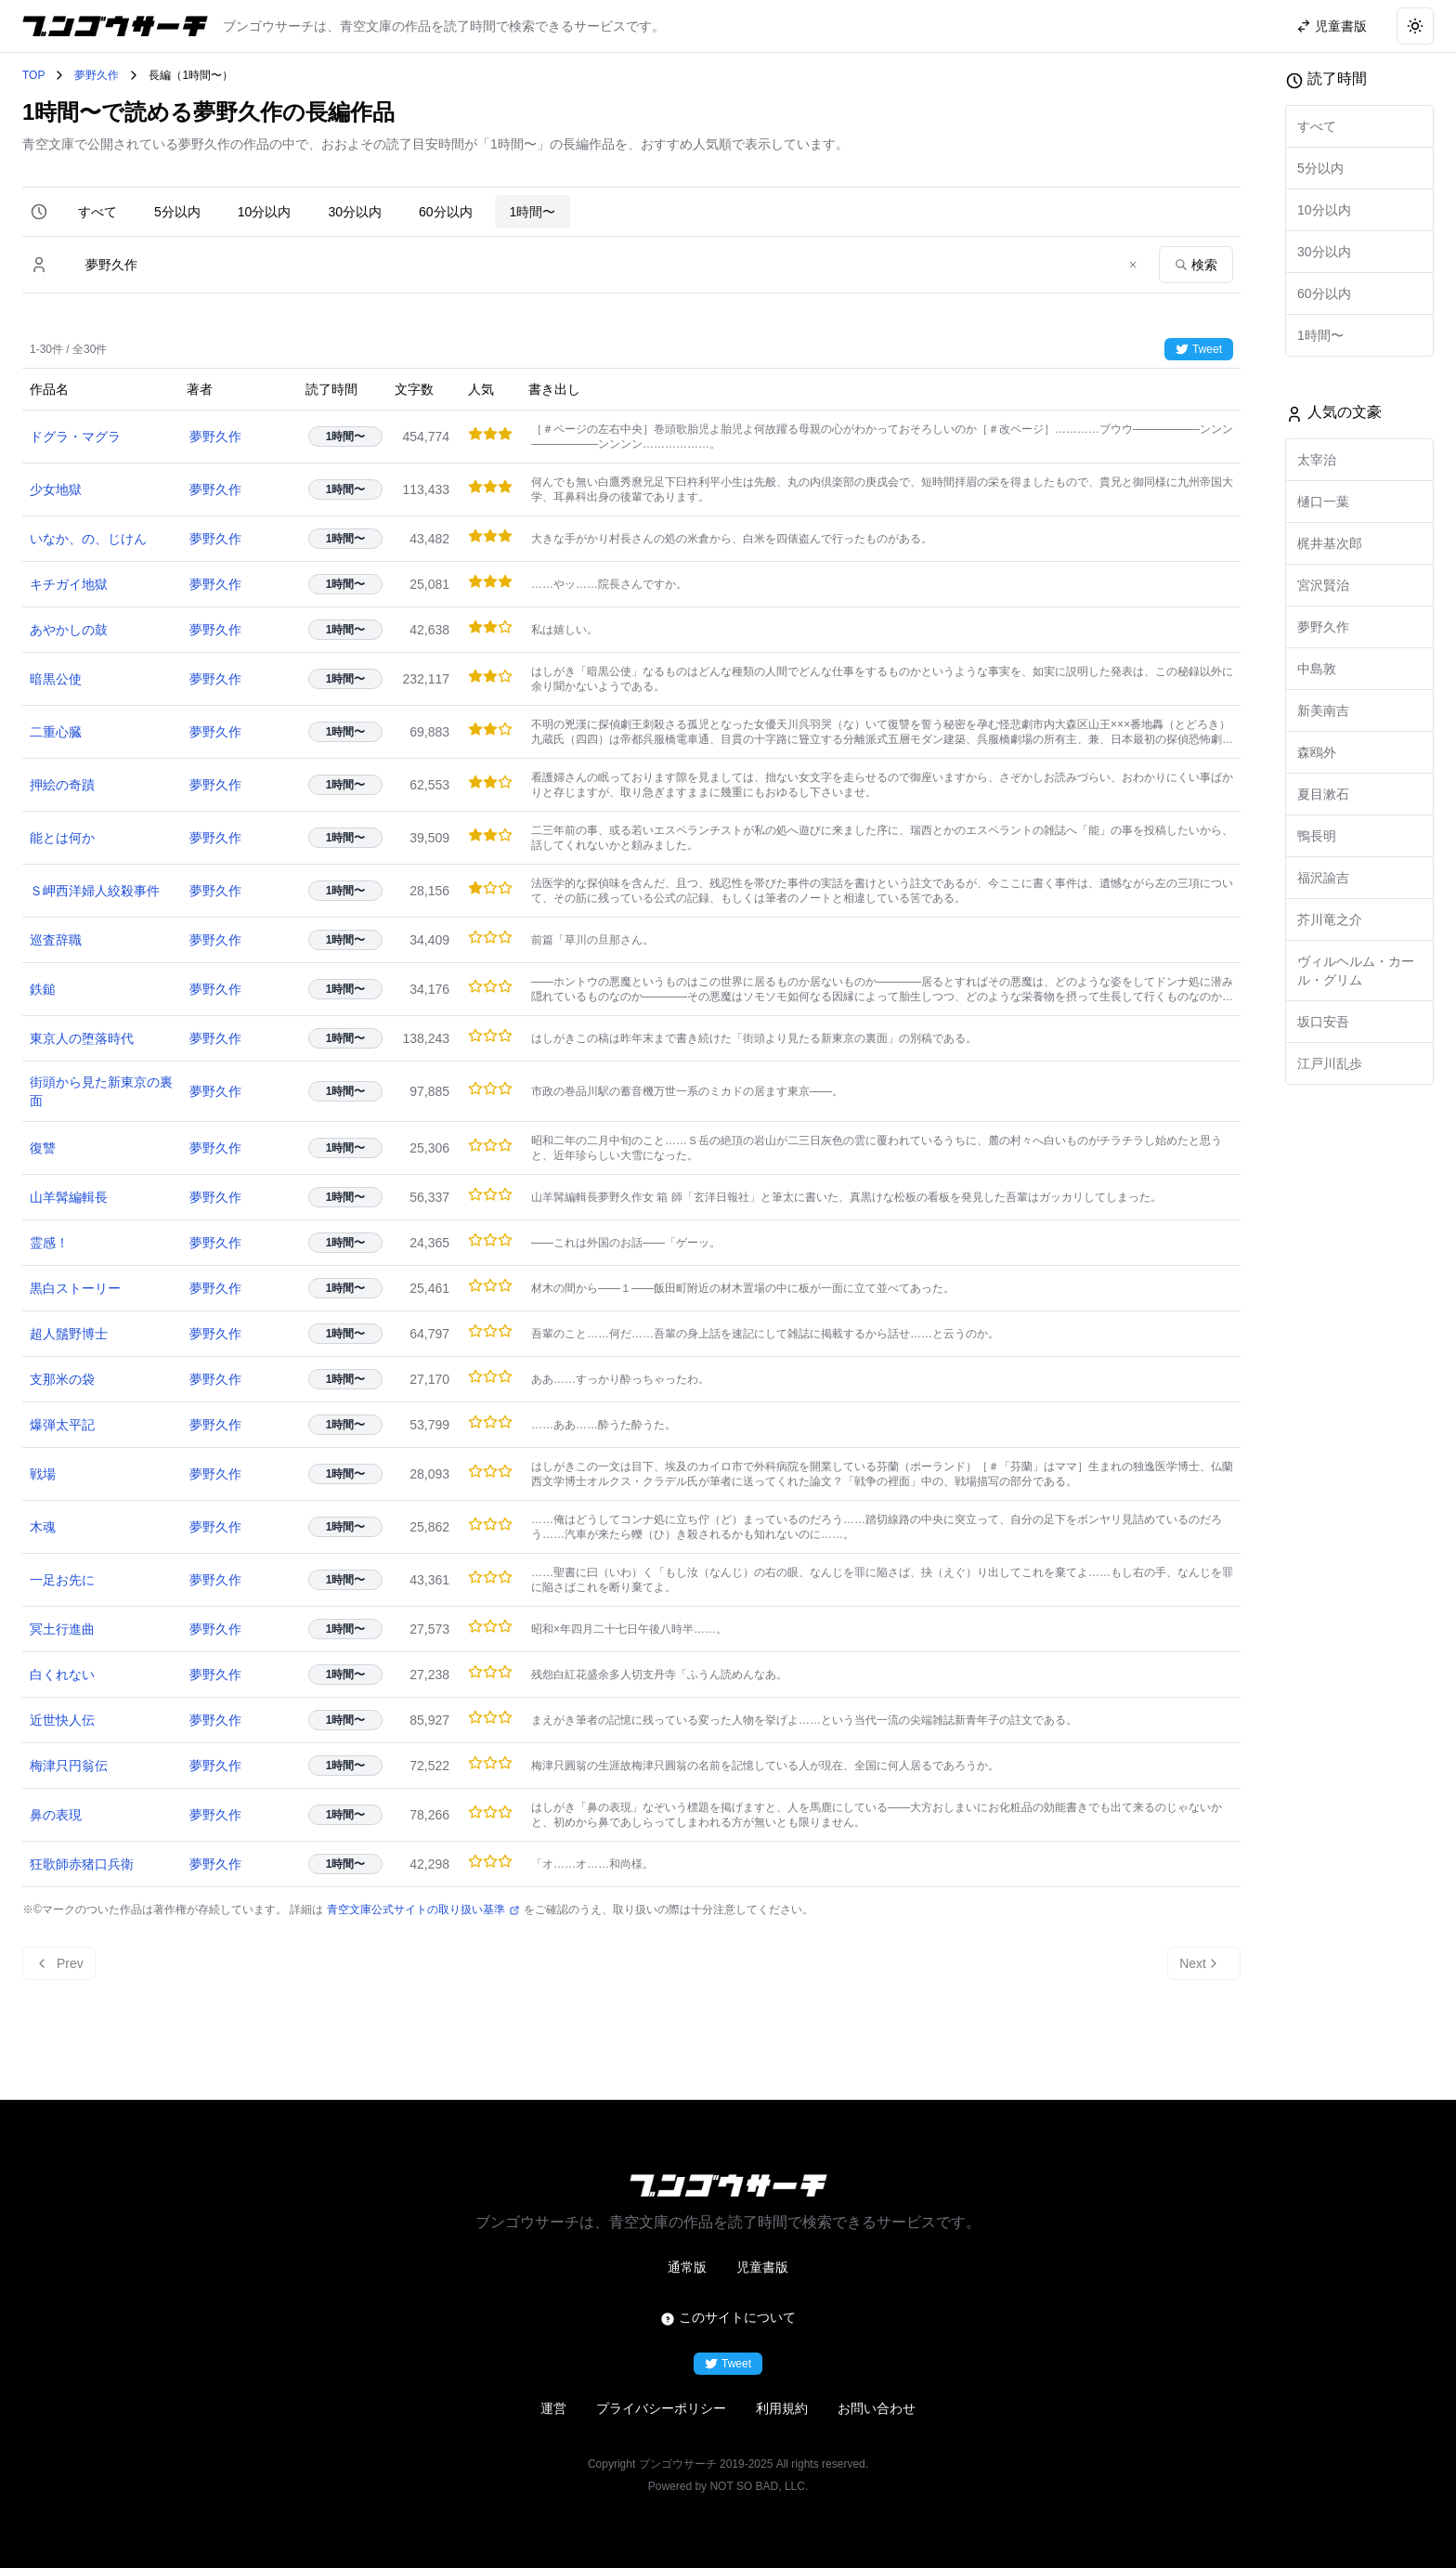  Describe the element at coordinates (1329, 1063) in the screenshot. I see `江戸川乱歩` at that location.